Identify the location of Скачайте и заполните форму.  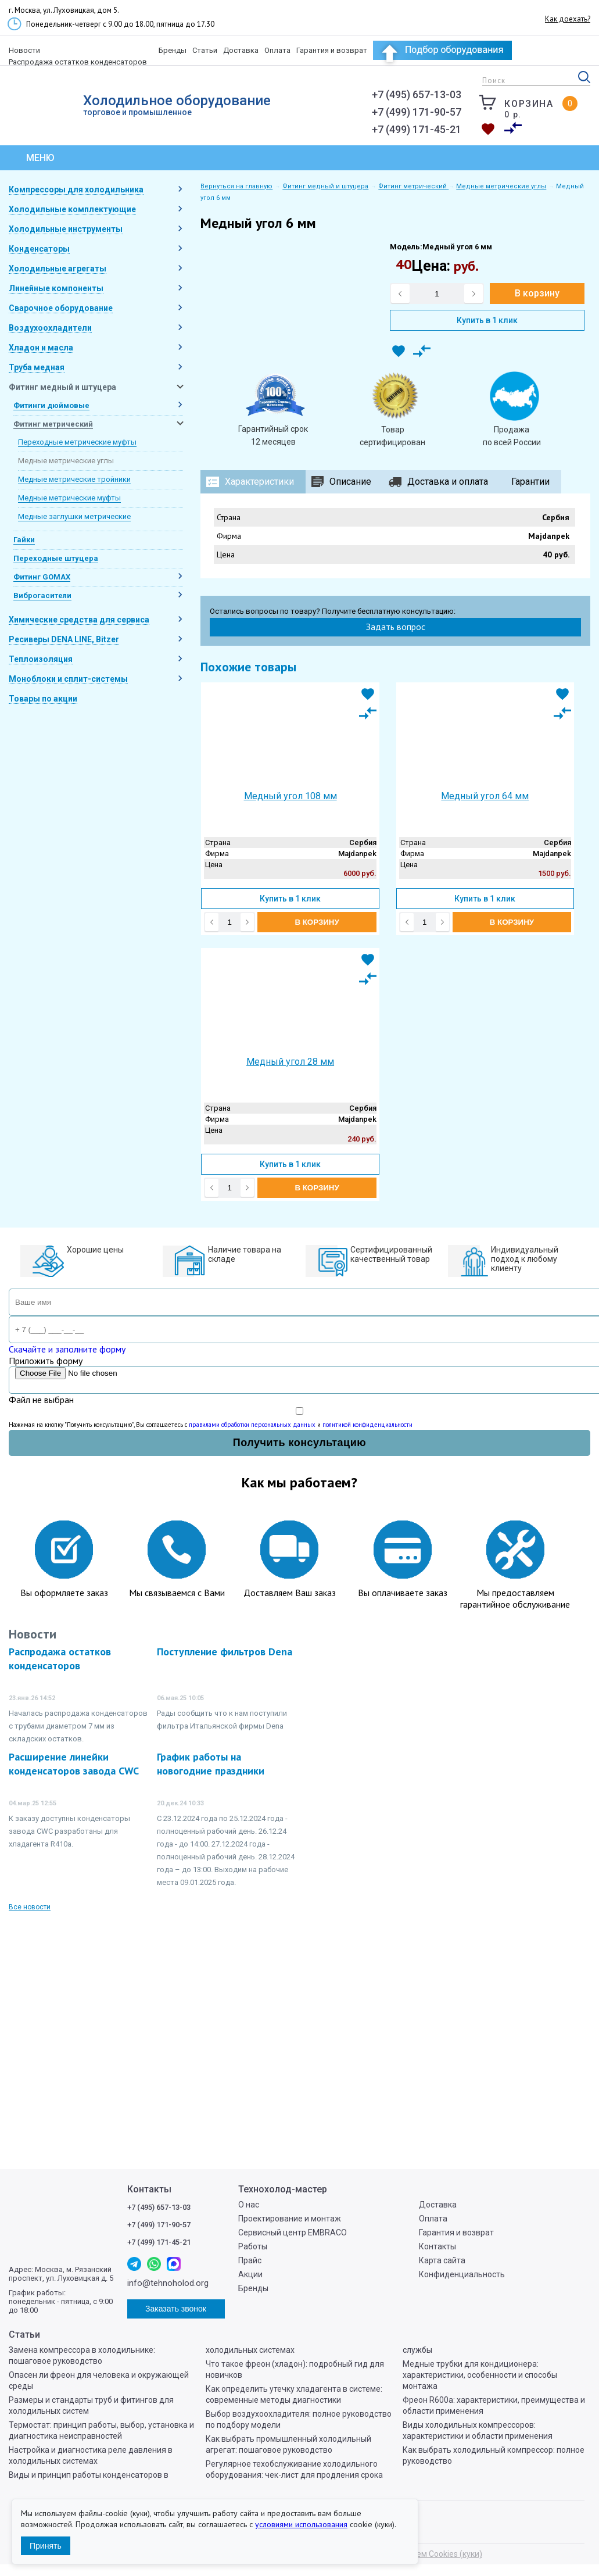
(67, 1349).